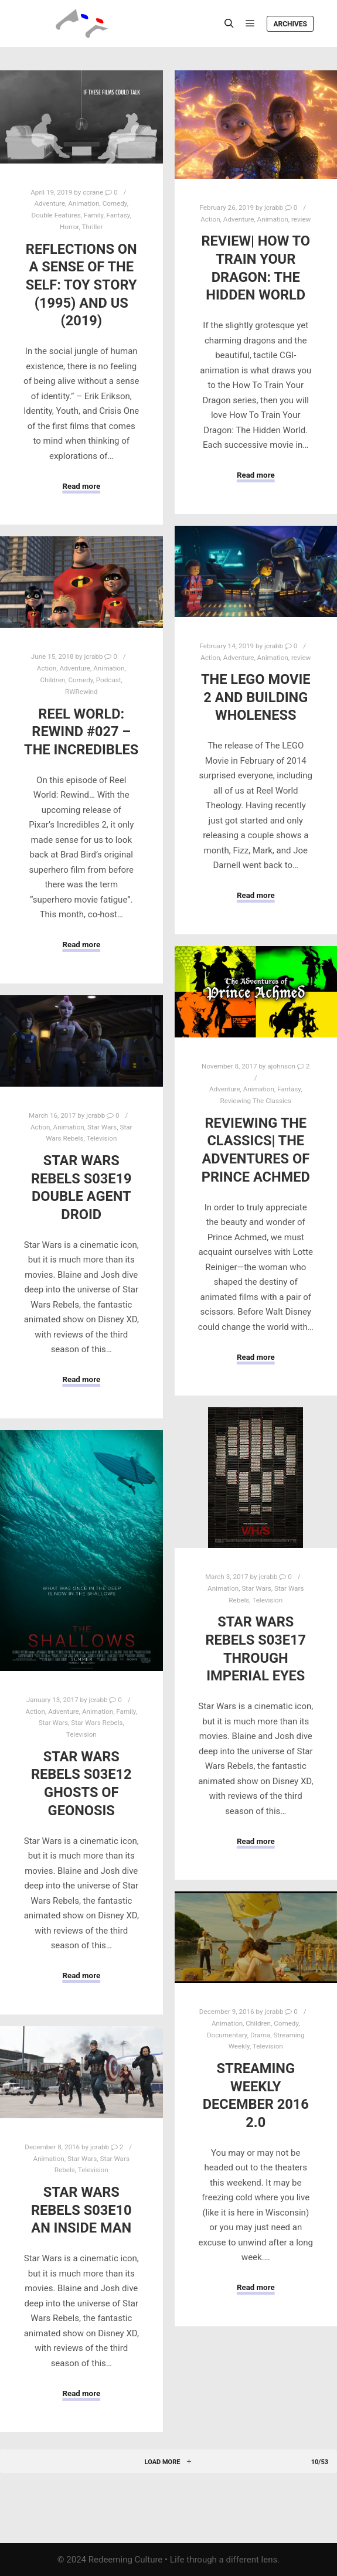 Image resolution: width=337 pixels, height=2576 pixels. What do you see at coordinates (256, 697) in the screenshot?
I see `The LEGO Movie 2 and Building Wholeness` at bounding box center [256, 697].